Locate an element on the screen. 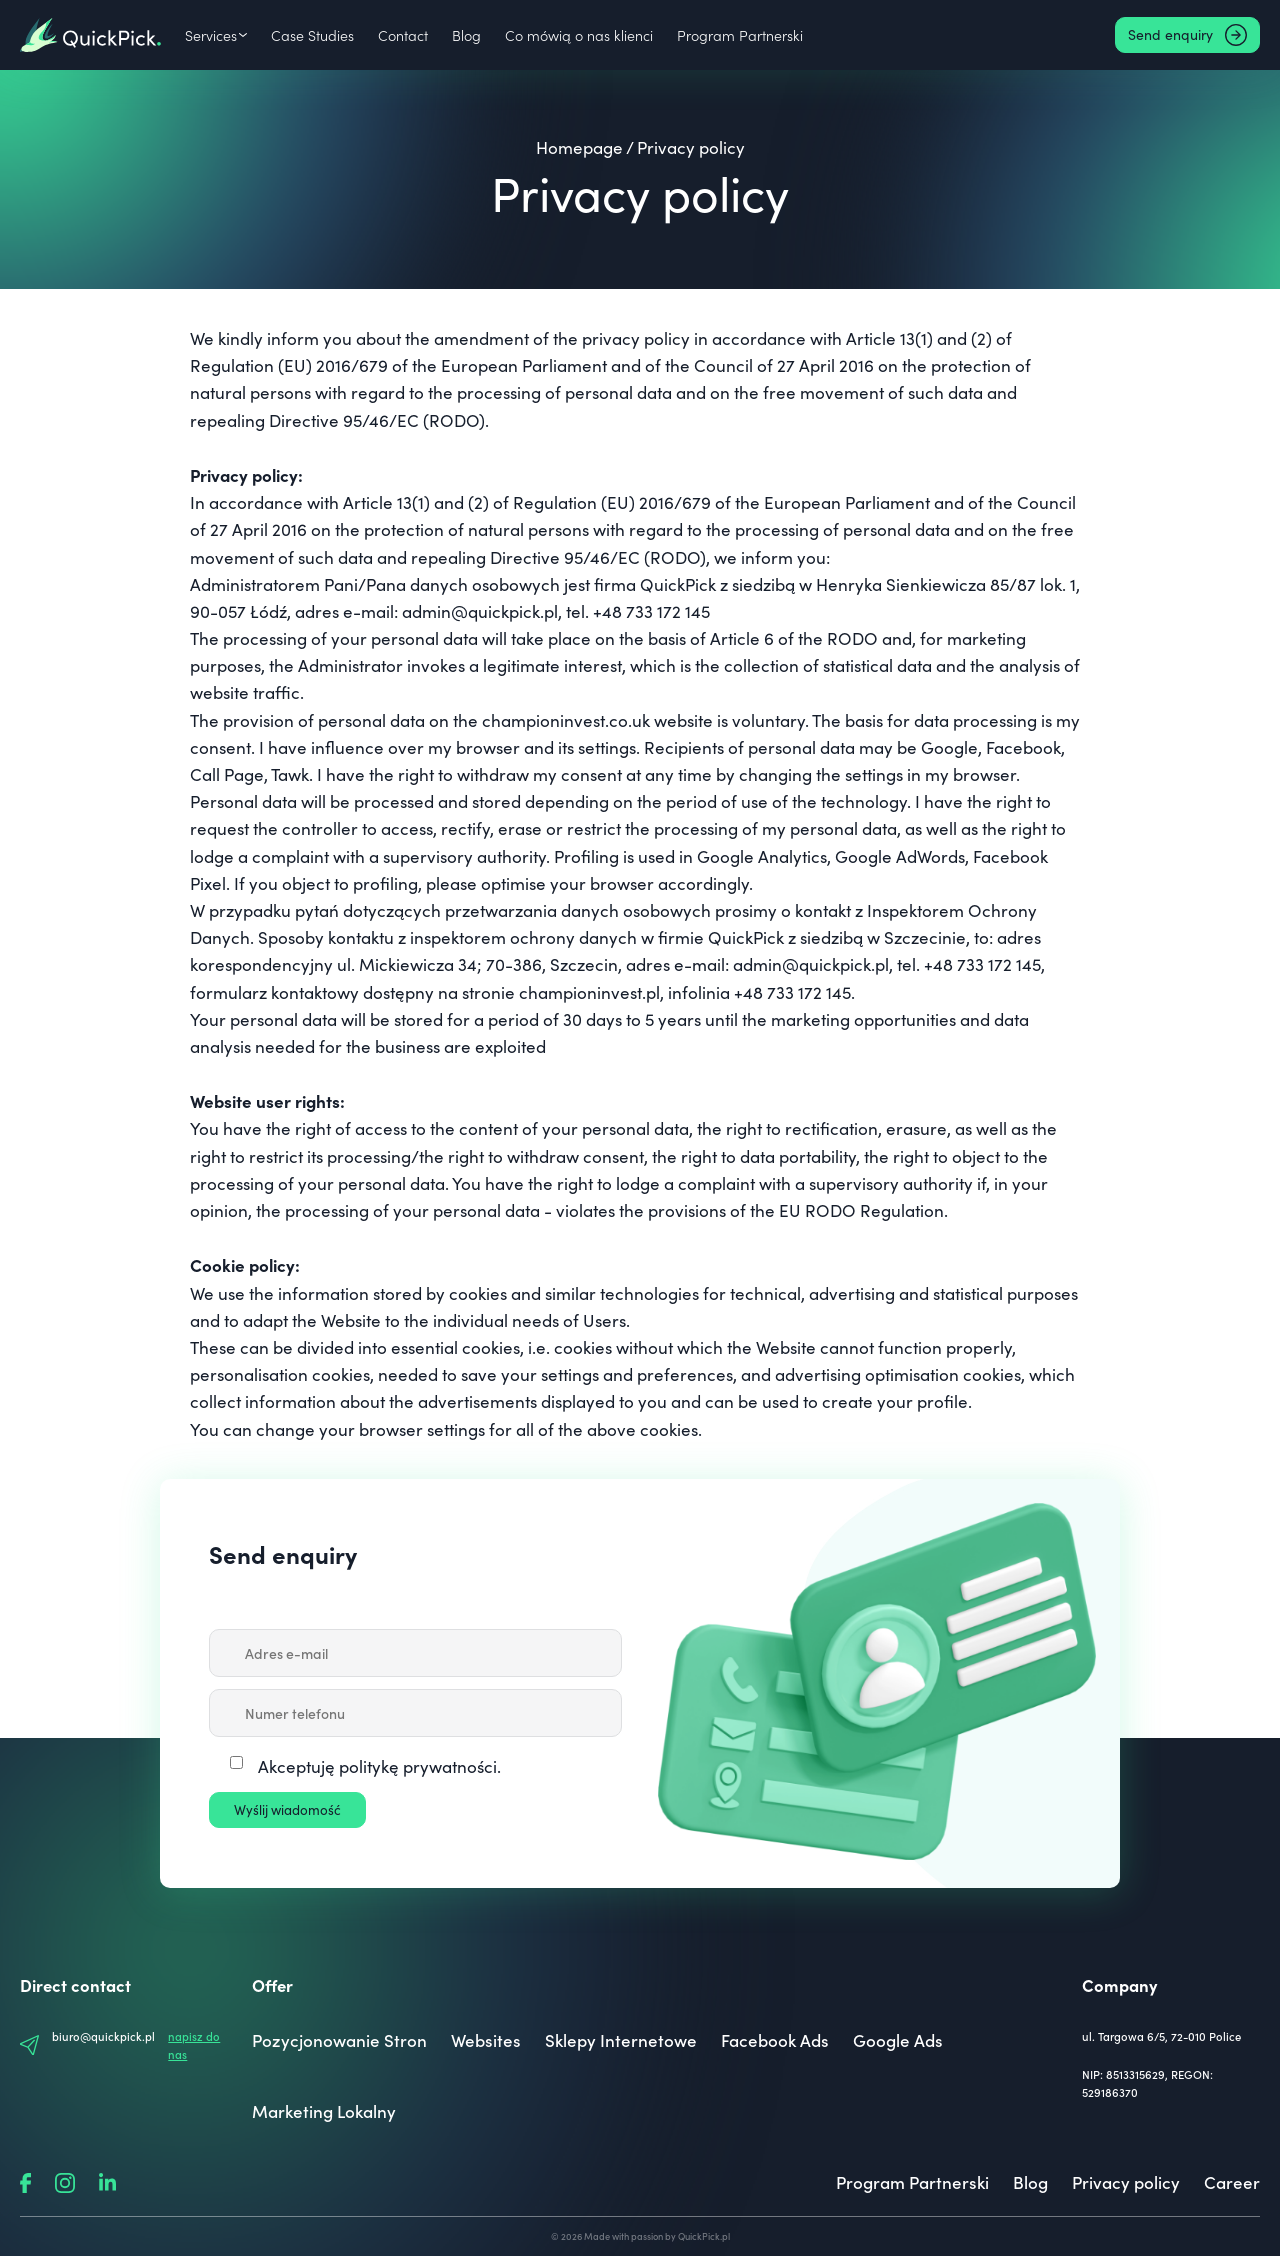 Image resolution: width=1280 pixels, height=2256 pixels. Marketing Lokalny is located at coordinates (324, 2111).